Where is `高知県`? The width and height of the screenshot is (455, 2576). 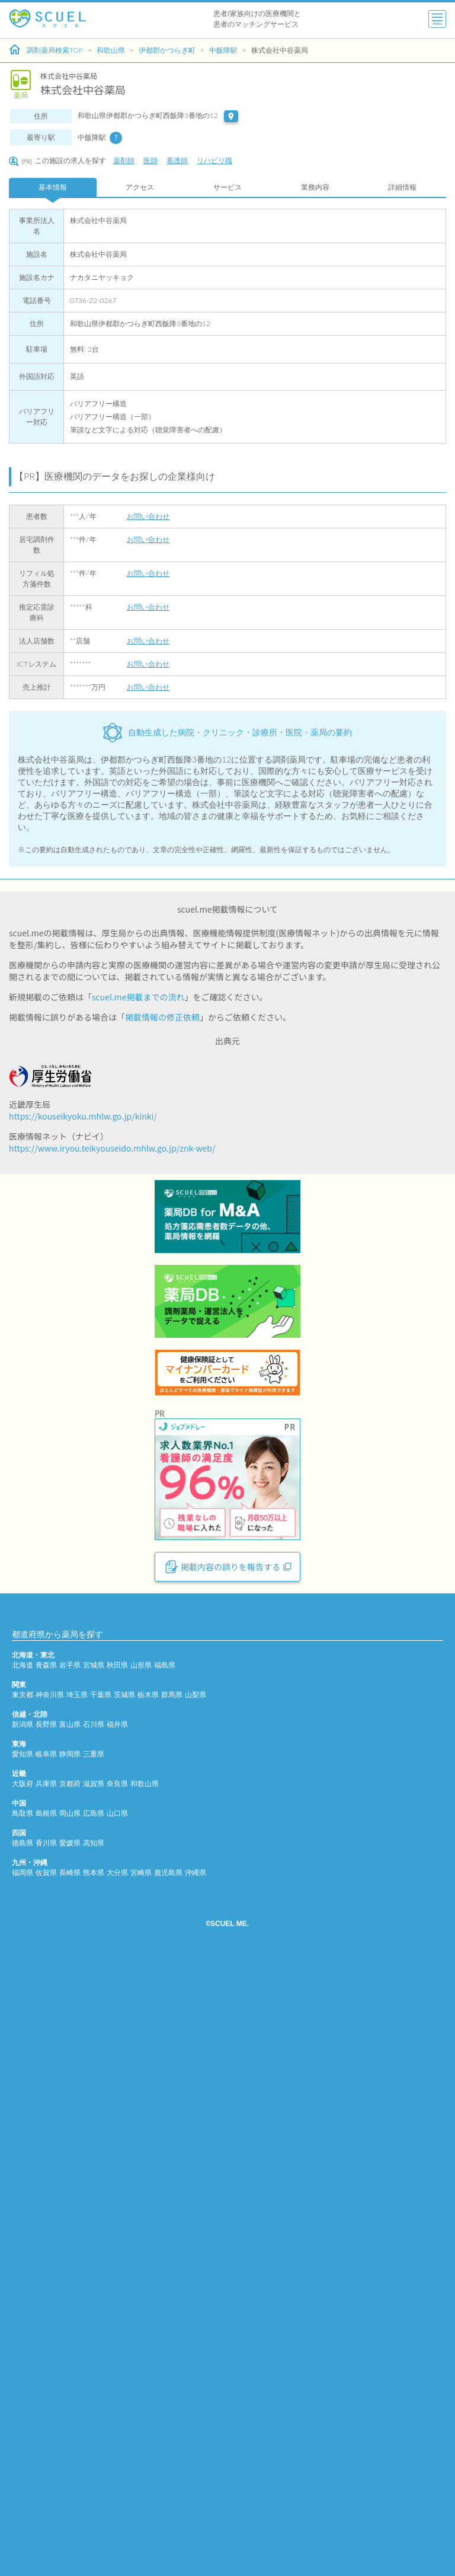 高知県 is located at coordinates (93, 2470).